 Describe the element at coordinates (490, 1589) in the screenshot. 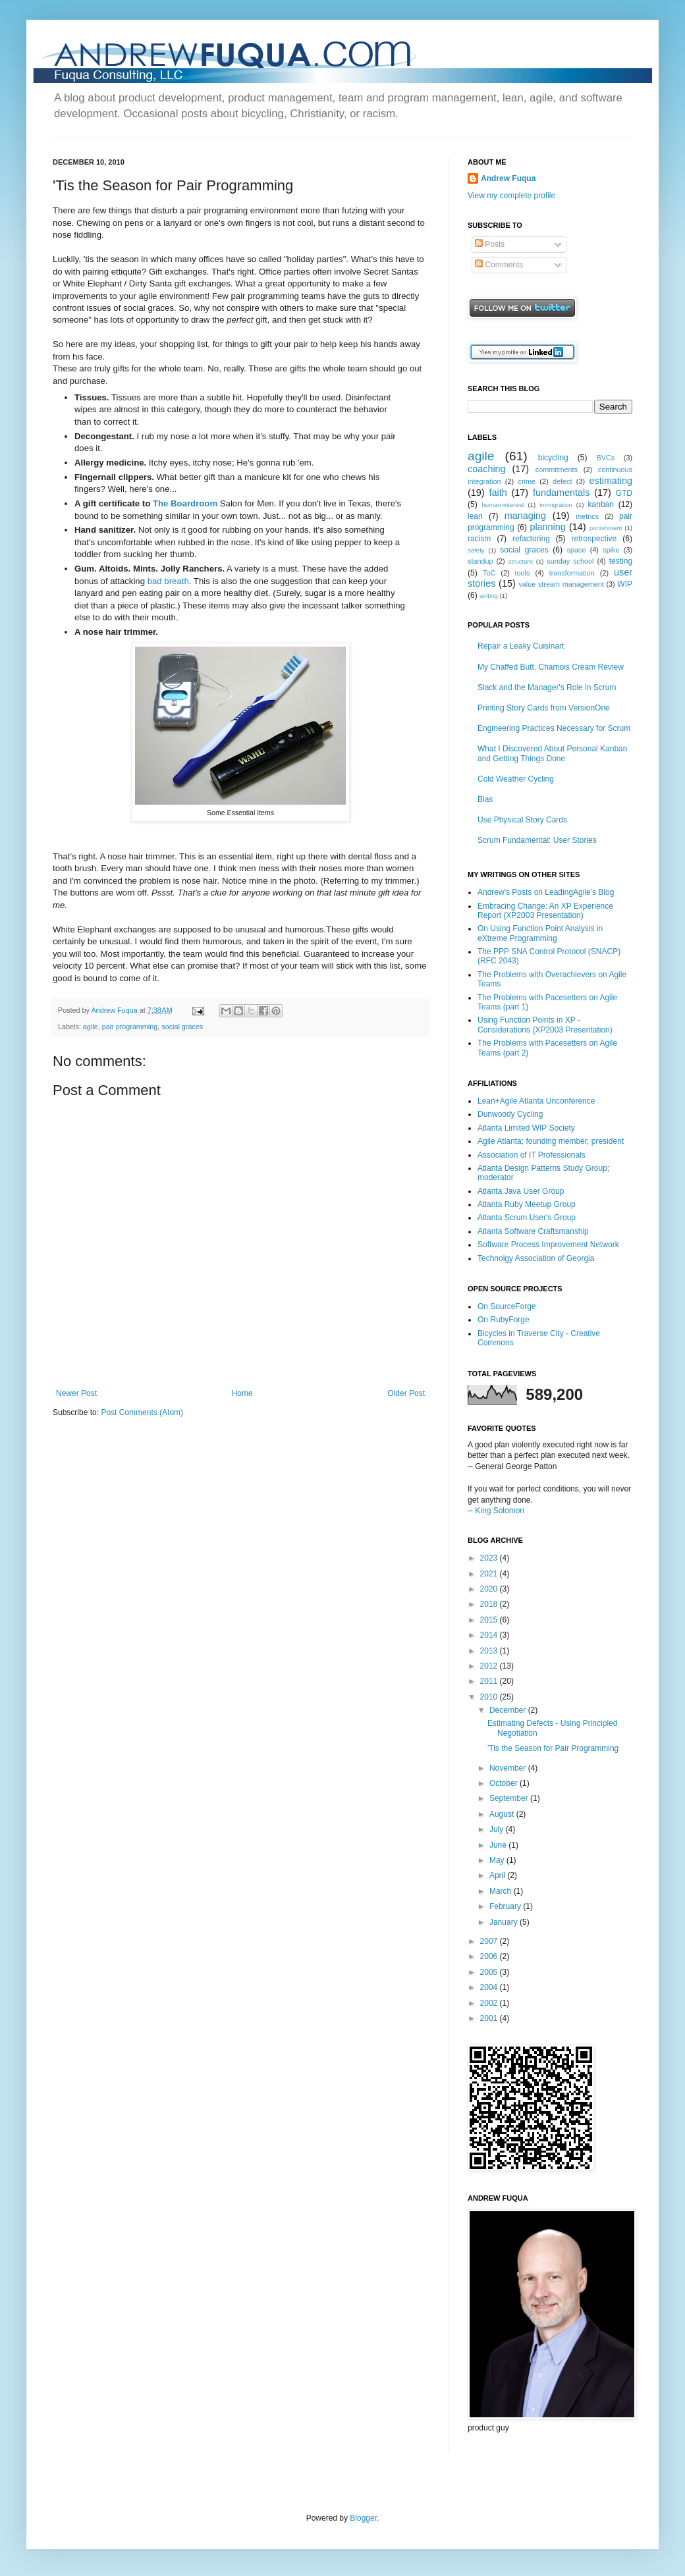

I see `2020` at that location.